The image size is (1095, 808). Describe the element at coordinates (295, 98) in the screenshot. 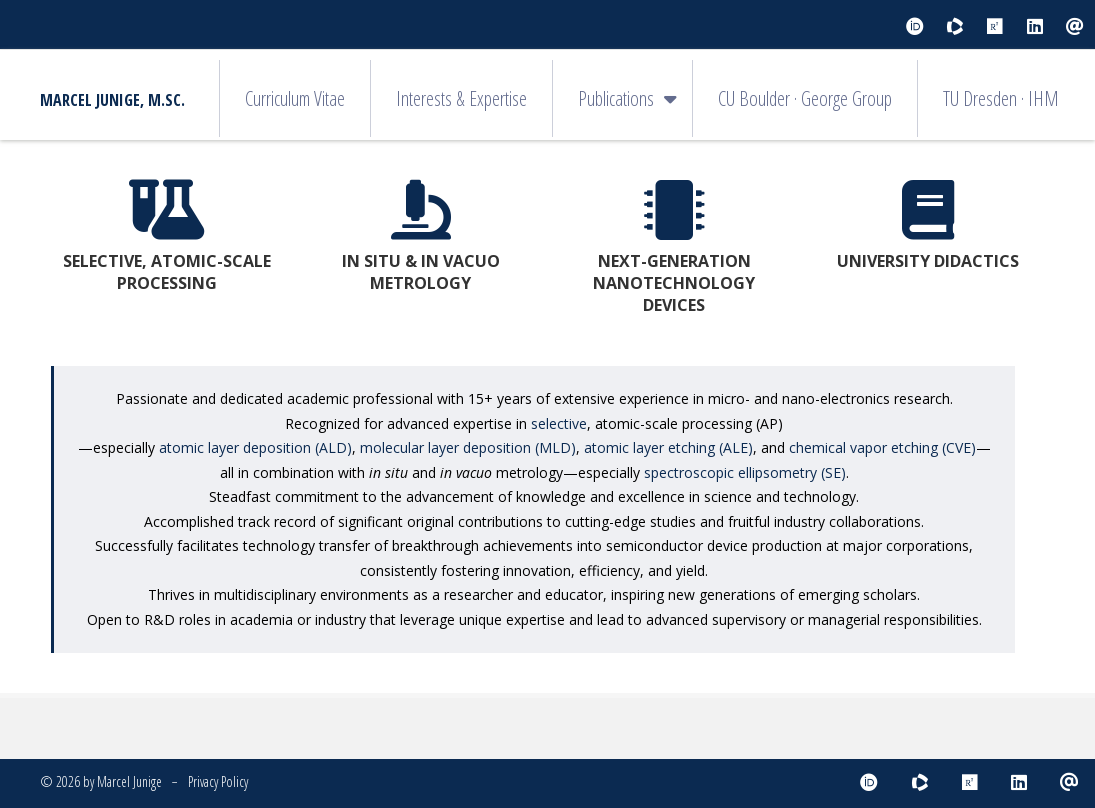

I see `Curriculum Vitae` at that location.